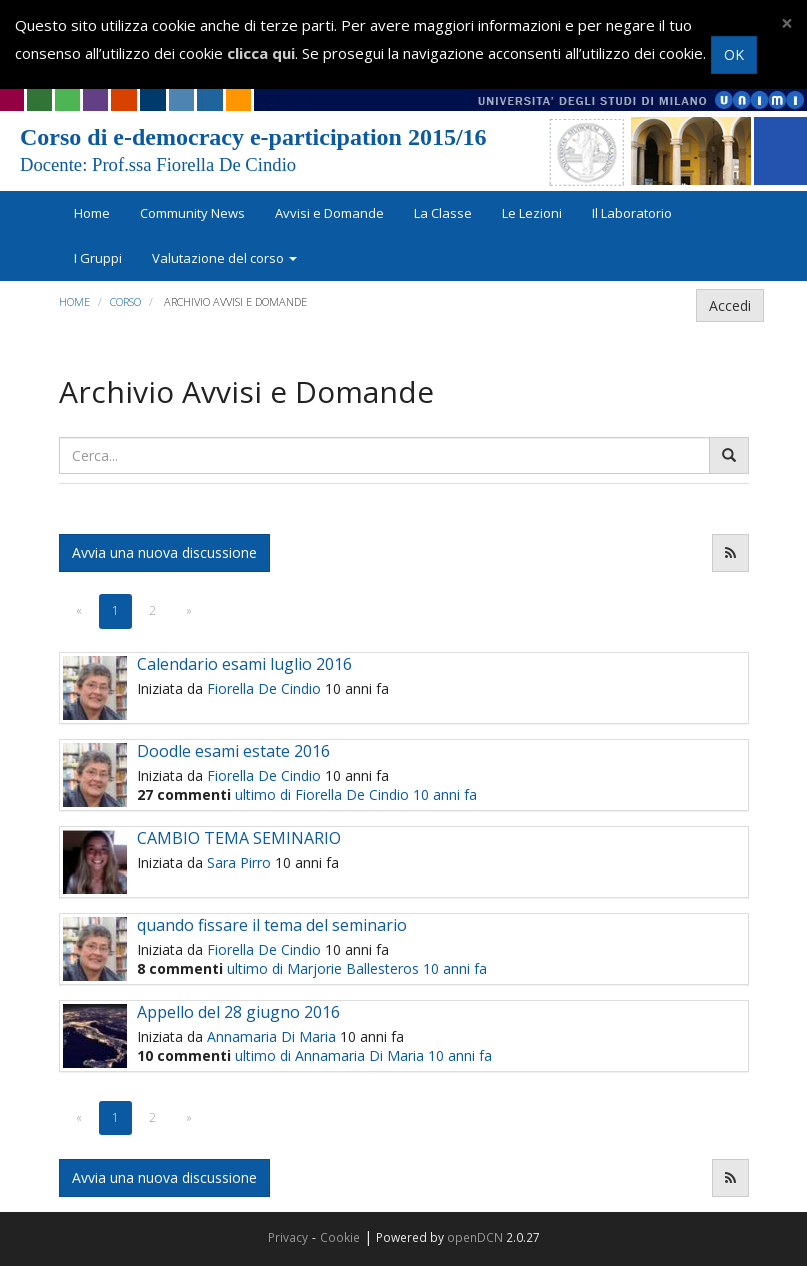 The height and width of the screenshot is (1266, 807). What do you see at coordinates (239, 862) in the screenshot?
I see `Sara Pirro` at bounding box center [239, 862].